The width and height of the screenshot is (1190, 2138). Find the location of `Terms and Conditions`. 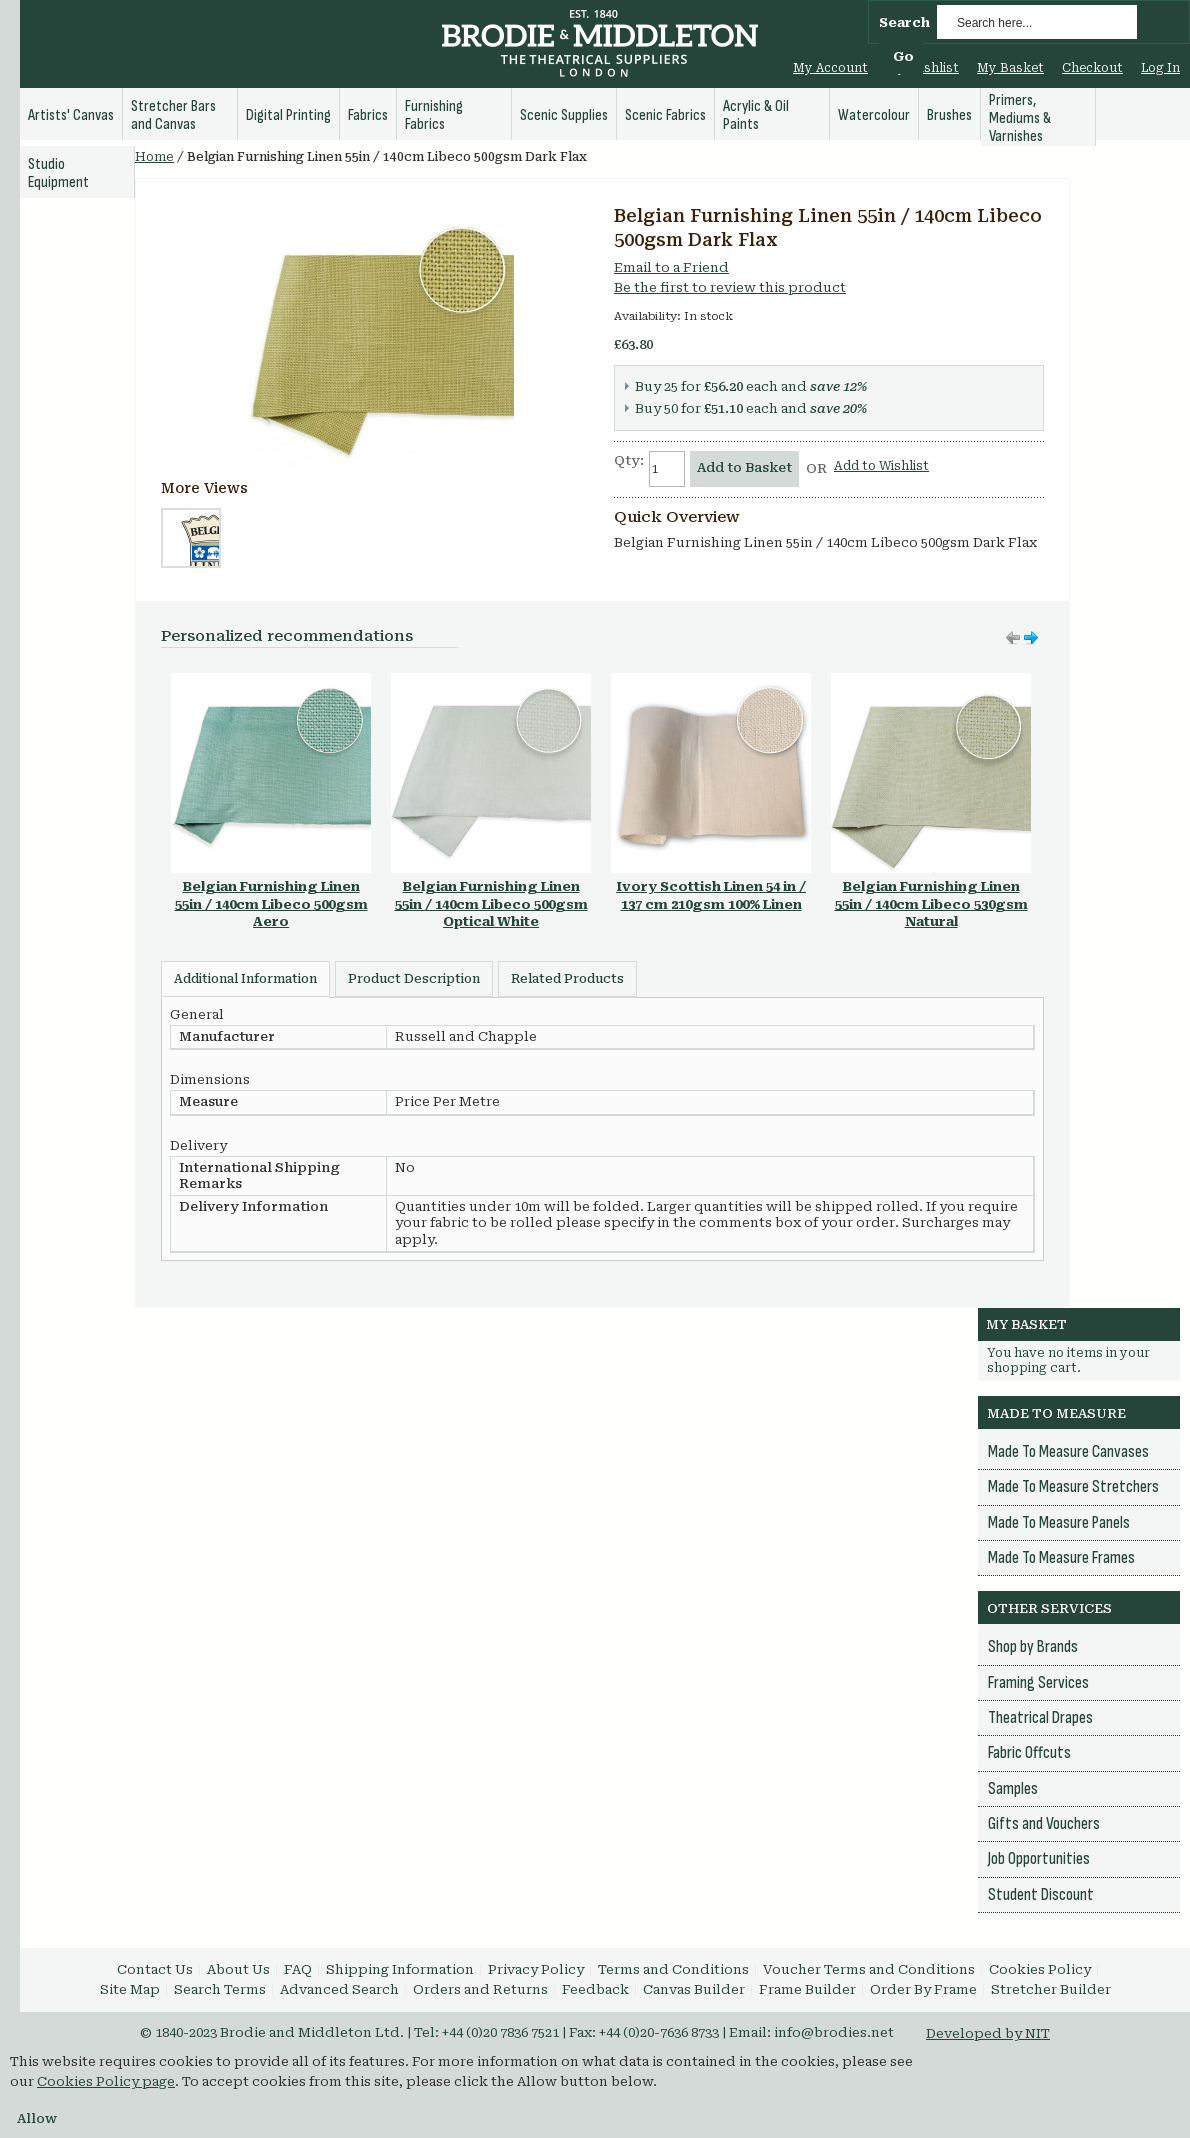

Terms and Conditions is located at coordinates (673, 1969).